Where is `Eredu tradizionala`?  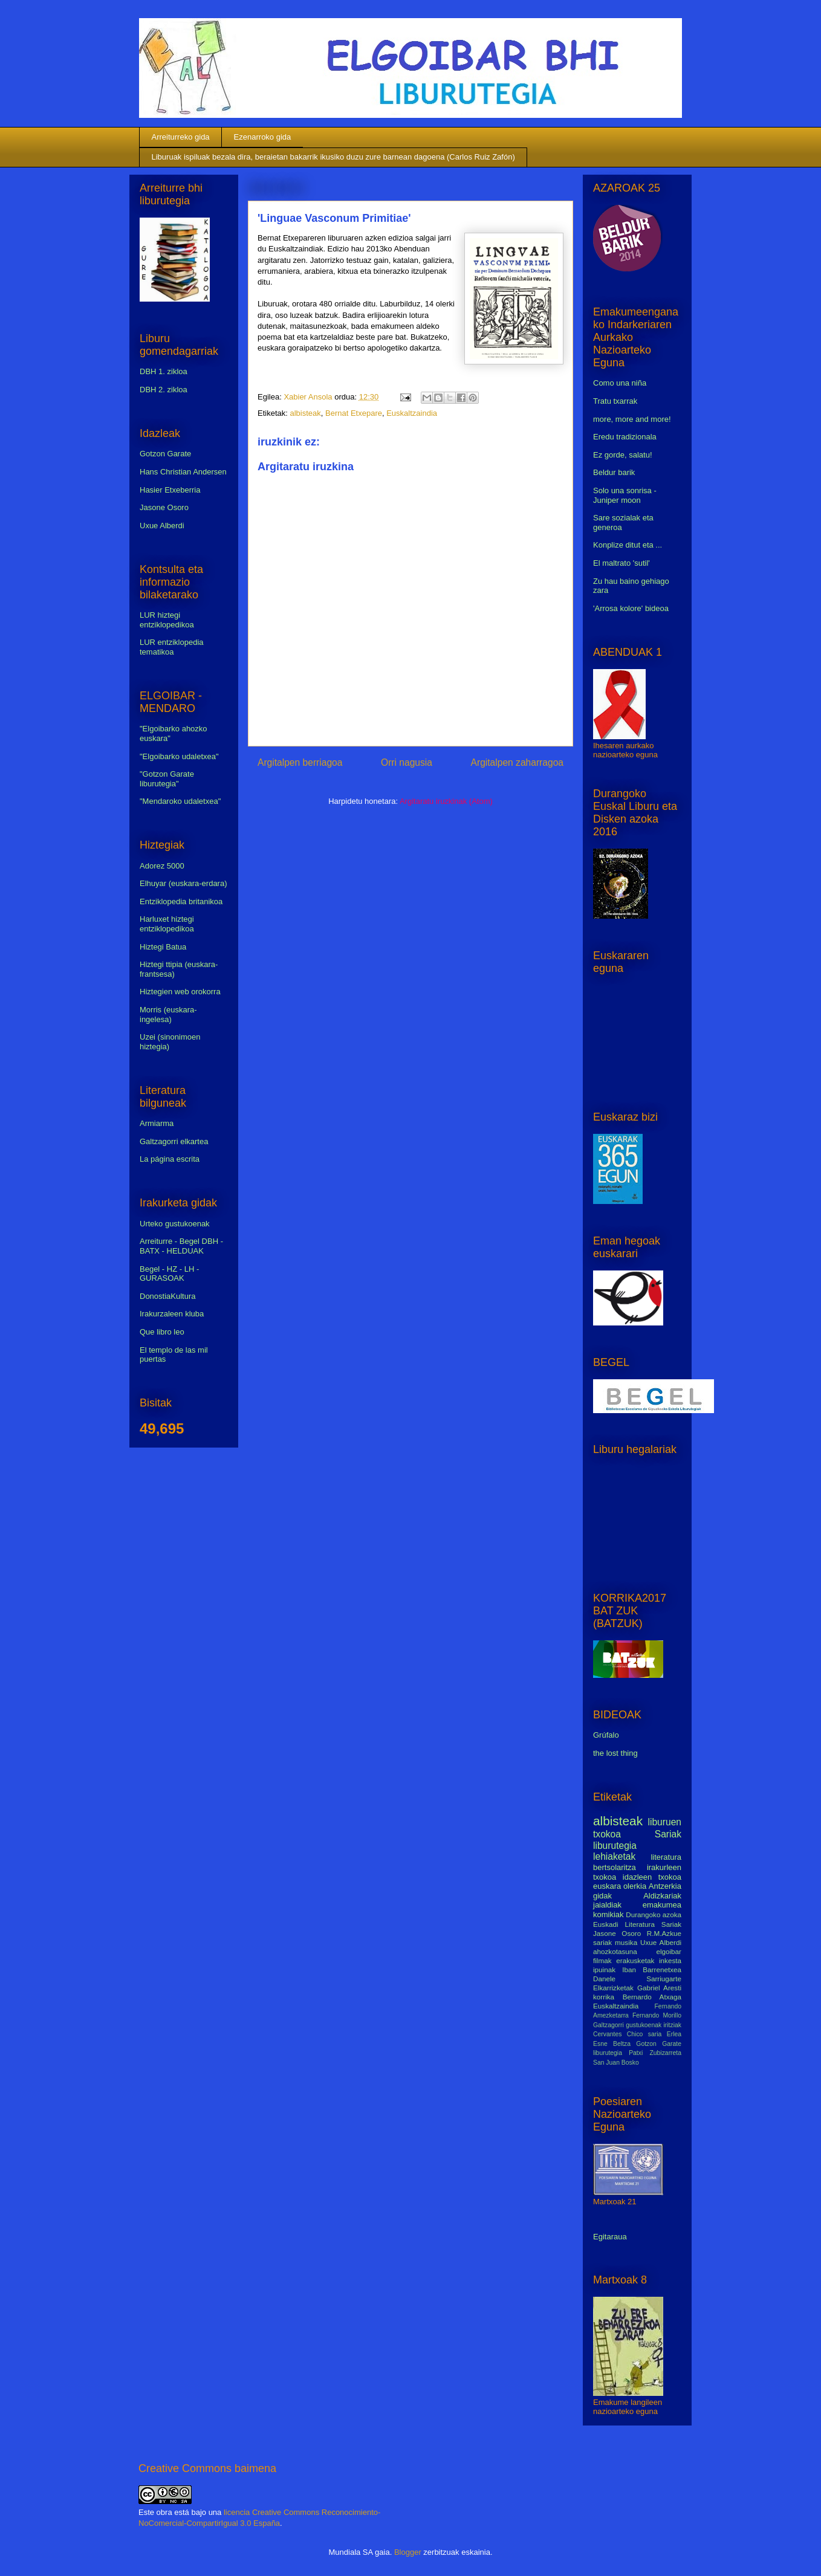
Eredu tradizionala is located at coordinates (625, 436).